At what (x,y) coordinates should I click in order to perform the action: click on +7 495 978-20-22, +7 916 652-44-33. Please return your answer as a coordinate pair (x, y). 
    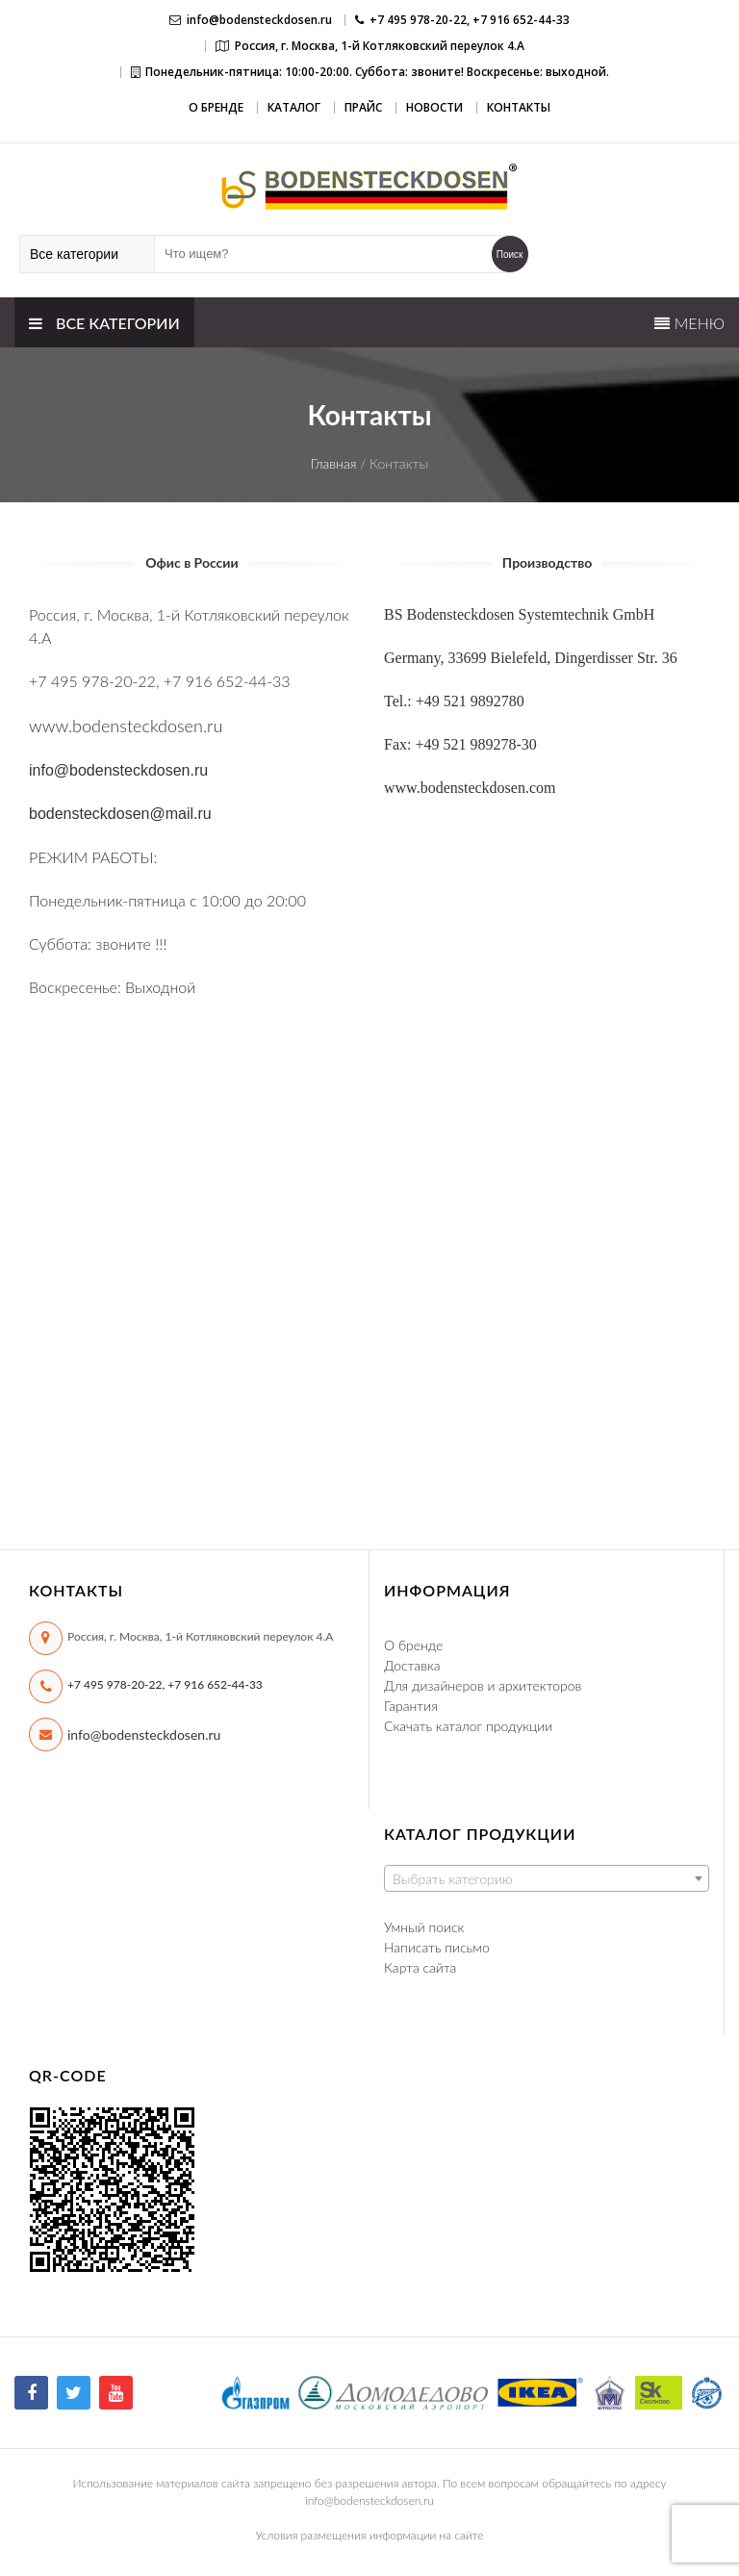
    Looking at the image, I should click on (165, 1684).